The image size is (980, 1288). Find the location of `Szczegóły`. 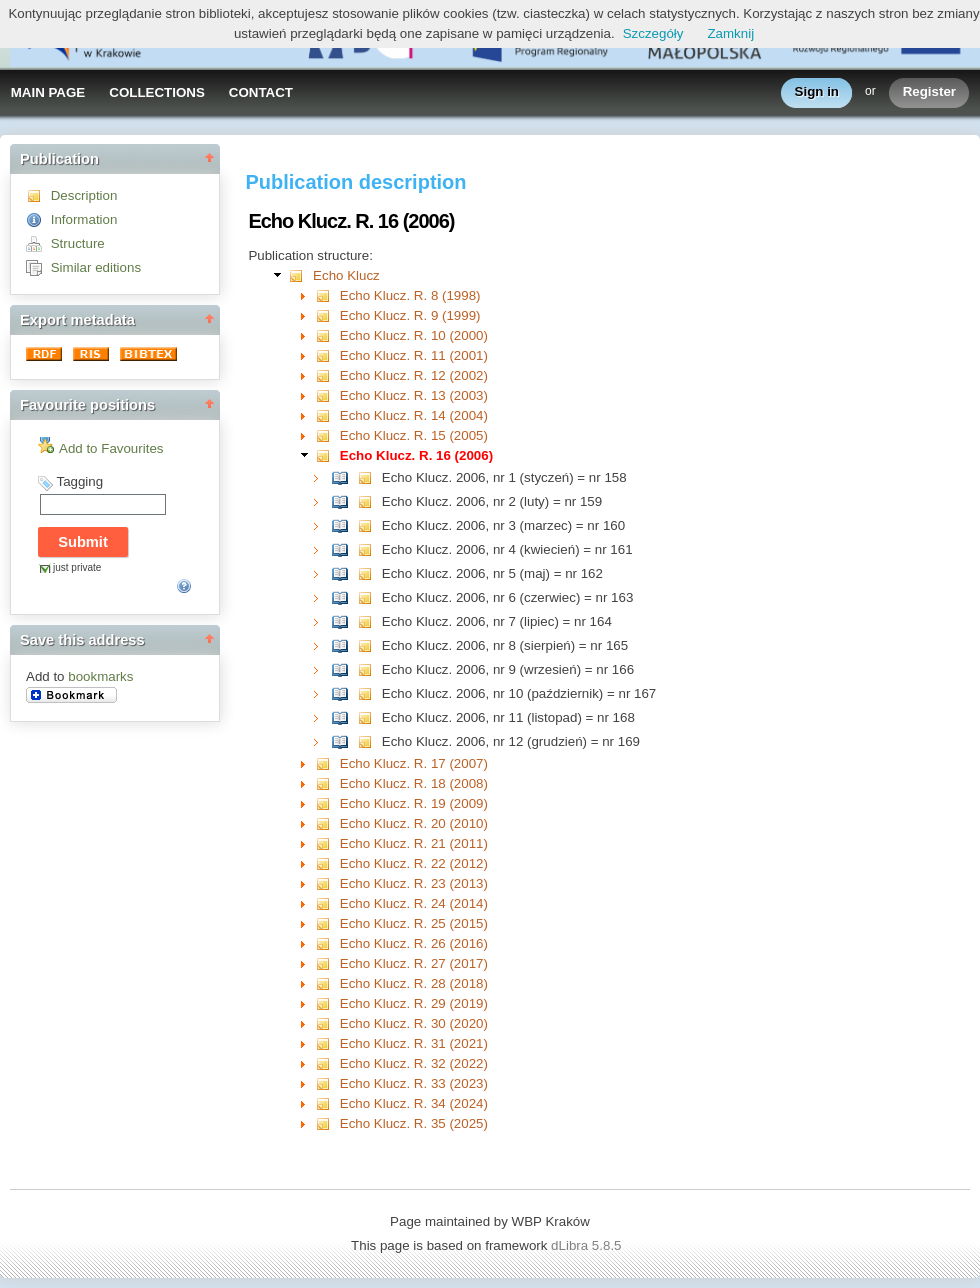

Szczegóły is located at coordinates (653, 33).